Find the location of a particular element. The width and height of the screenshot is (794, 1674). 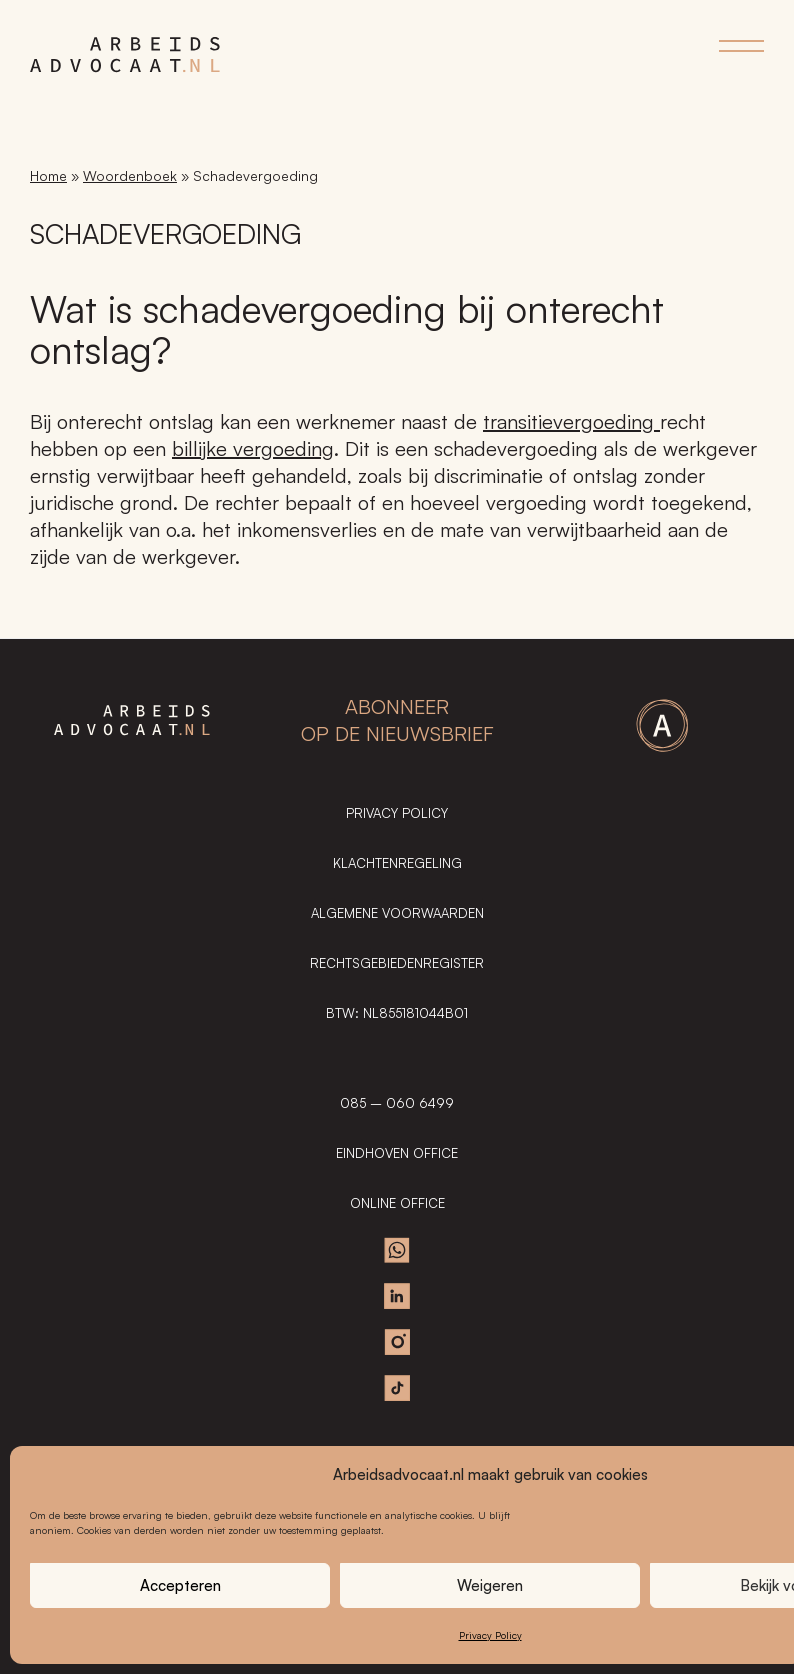

ONLINE OFFICE is located at coordinates (397, 1203).